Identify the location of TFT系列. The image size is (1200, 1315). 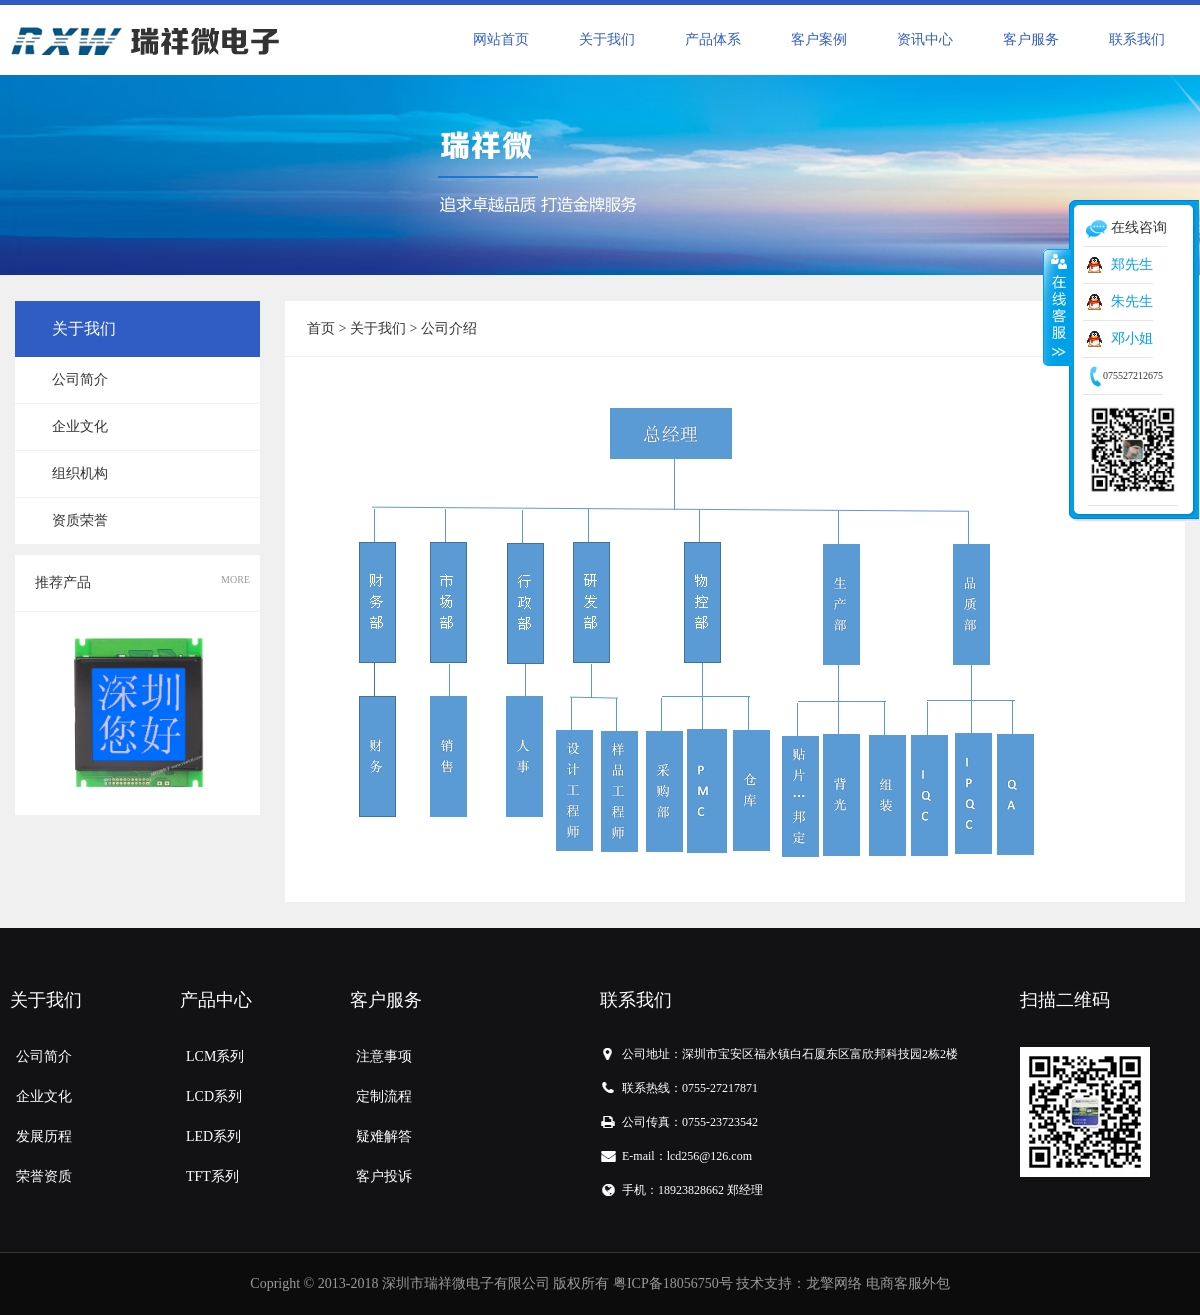
(212, 1176).